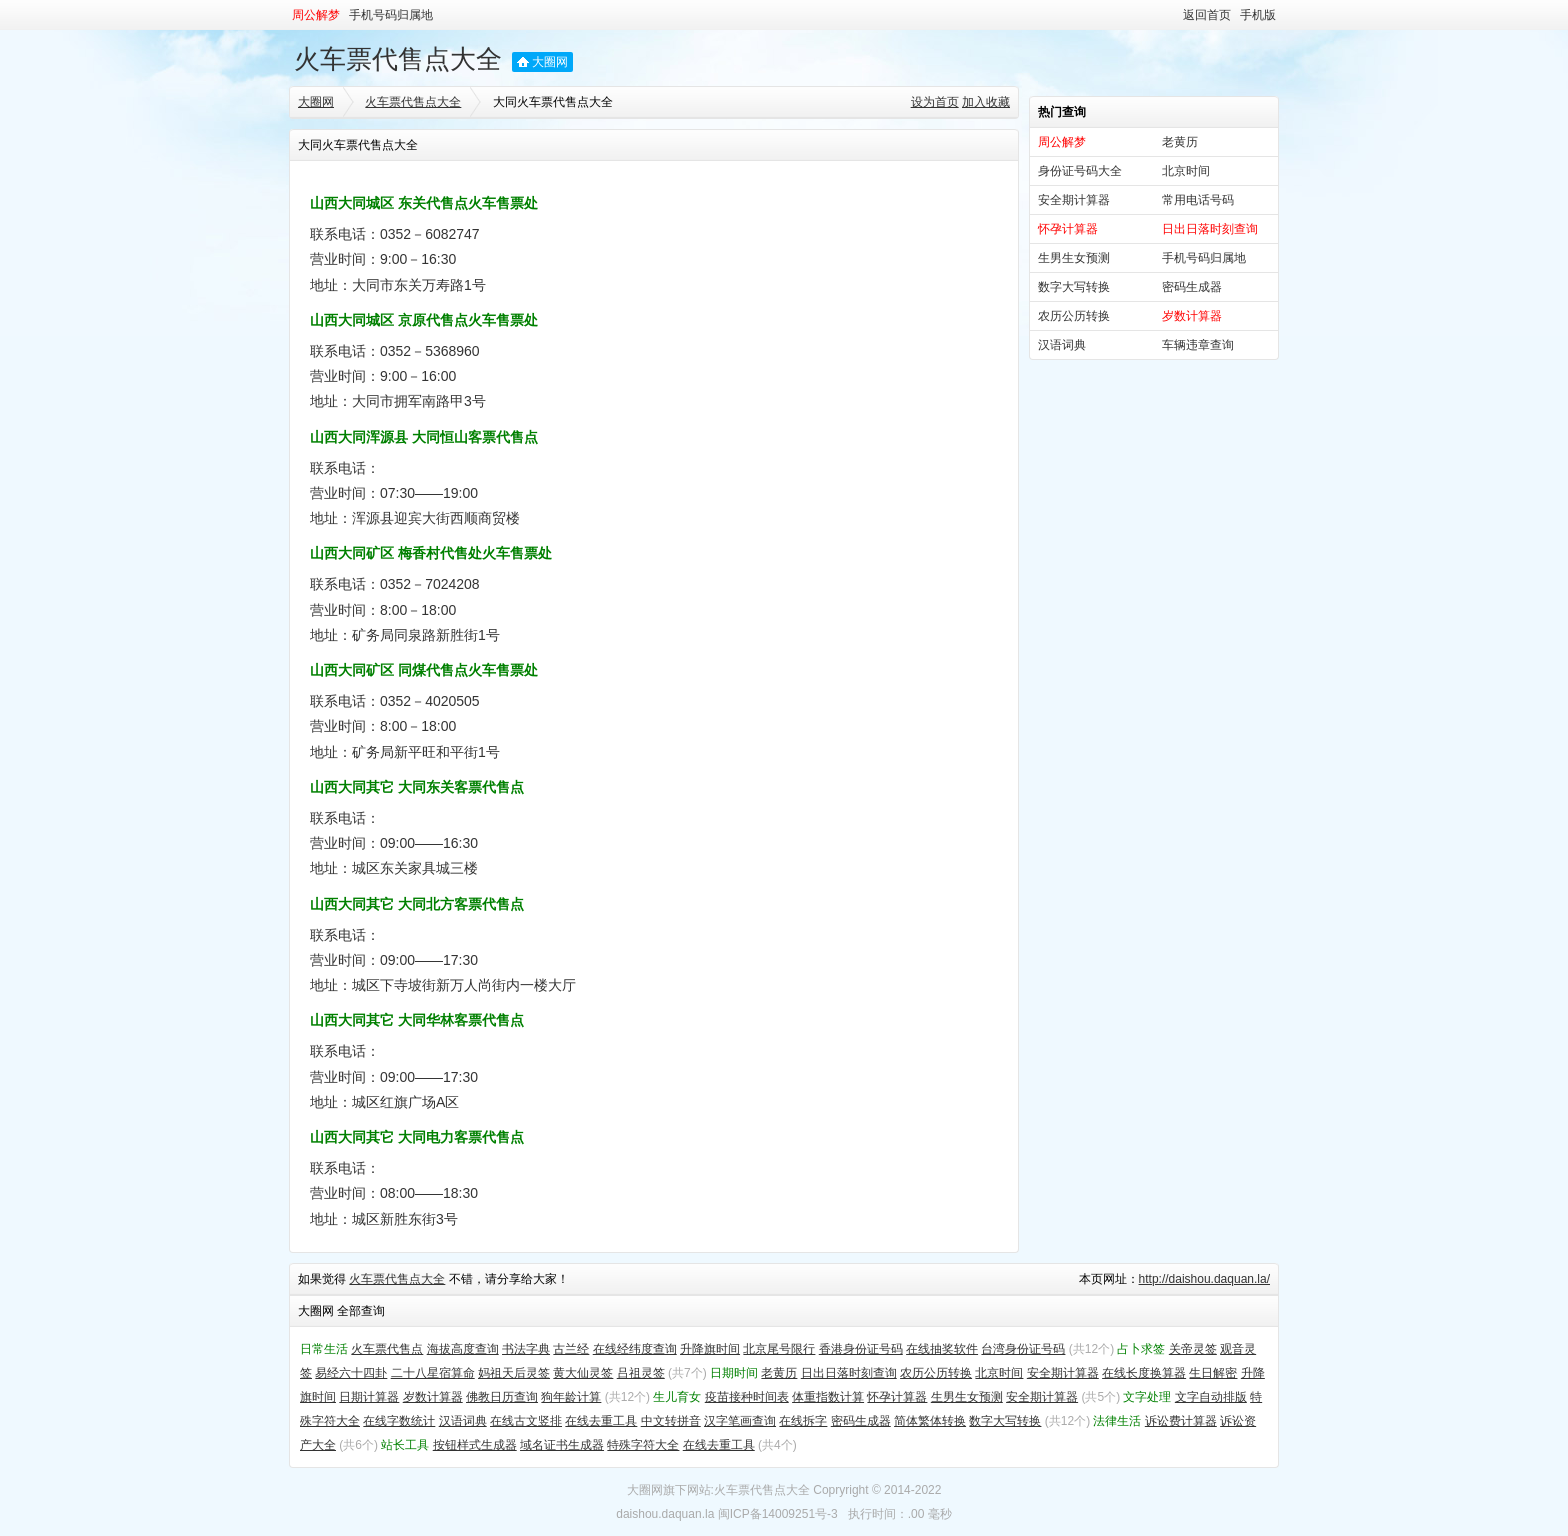  I want to click on 身份证号码大全, so click(1080, 171).